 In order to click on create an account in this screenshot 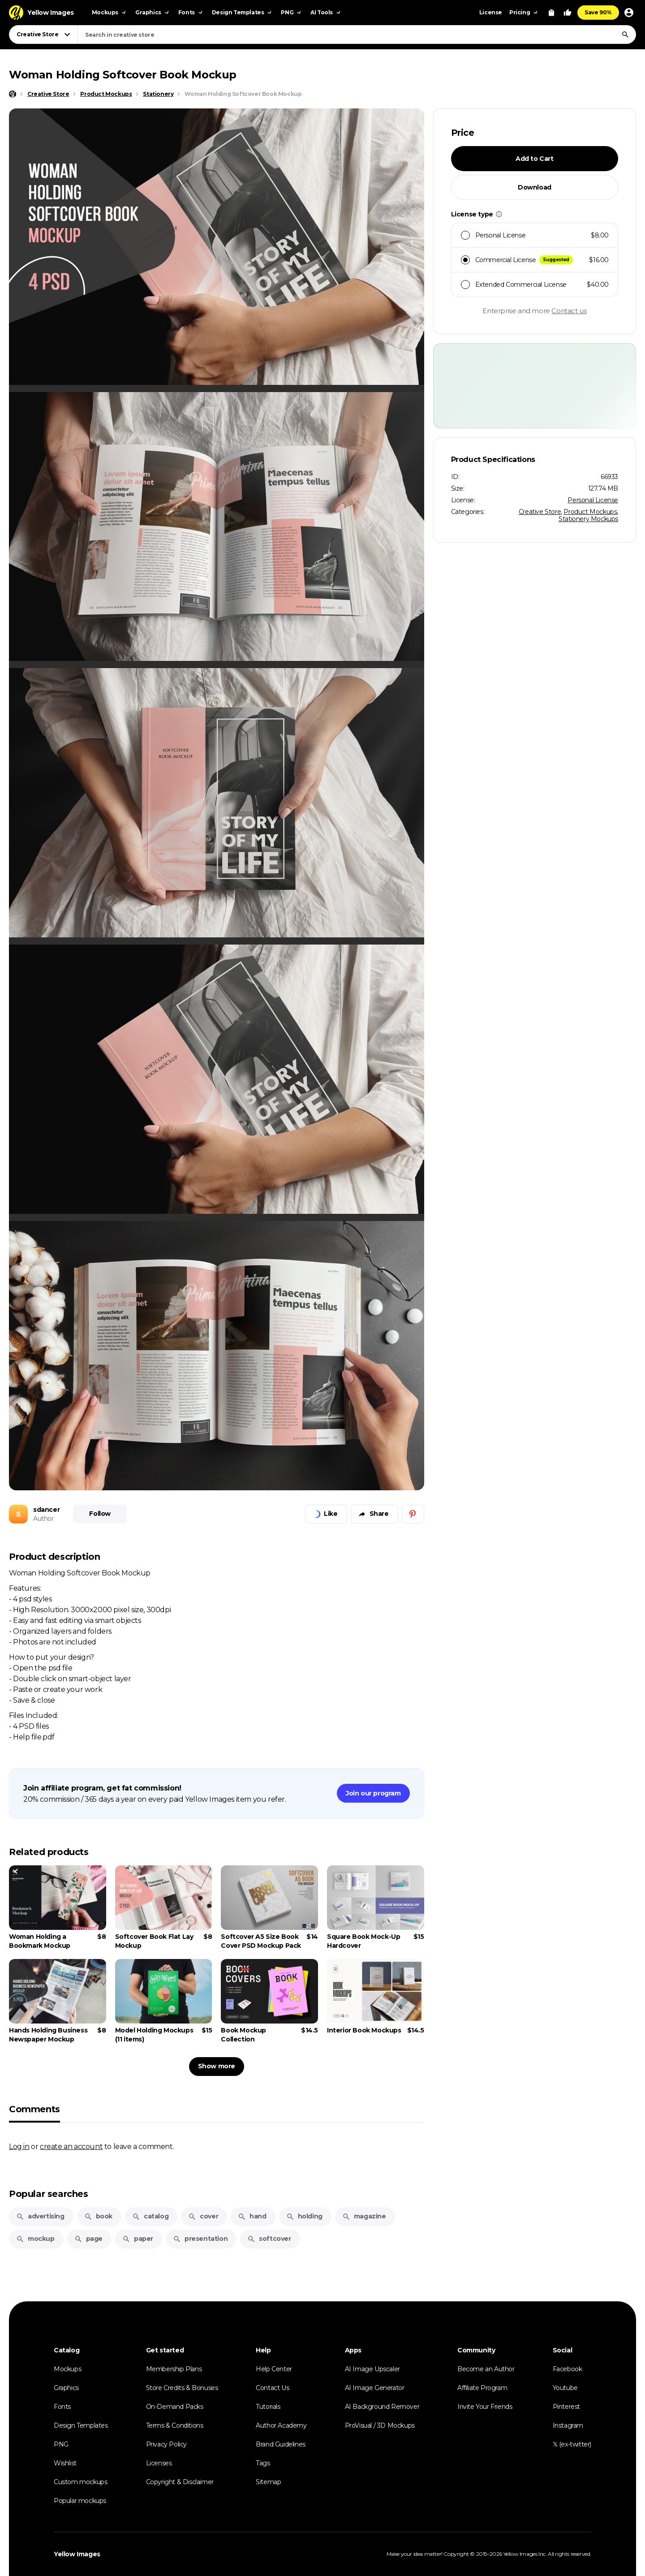, I will do `click(71, 2146)`.